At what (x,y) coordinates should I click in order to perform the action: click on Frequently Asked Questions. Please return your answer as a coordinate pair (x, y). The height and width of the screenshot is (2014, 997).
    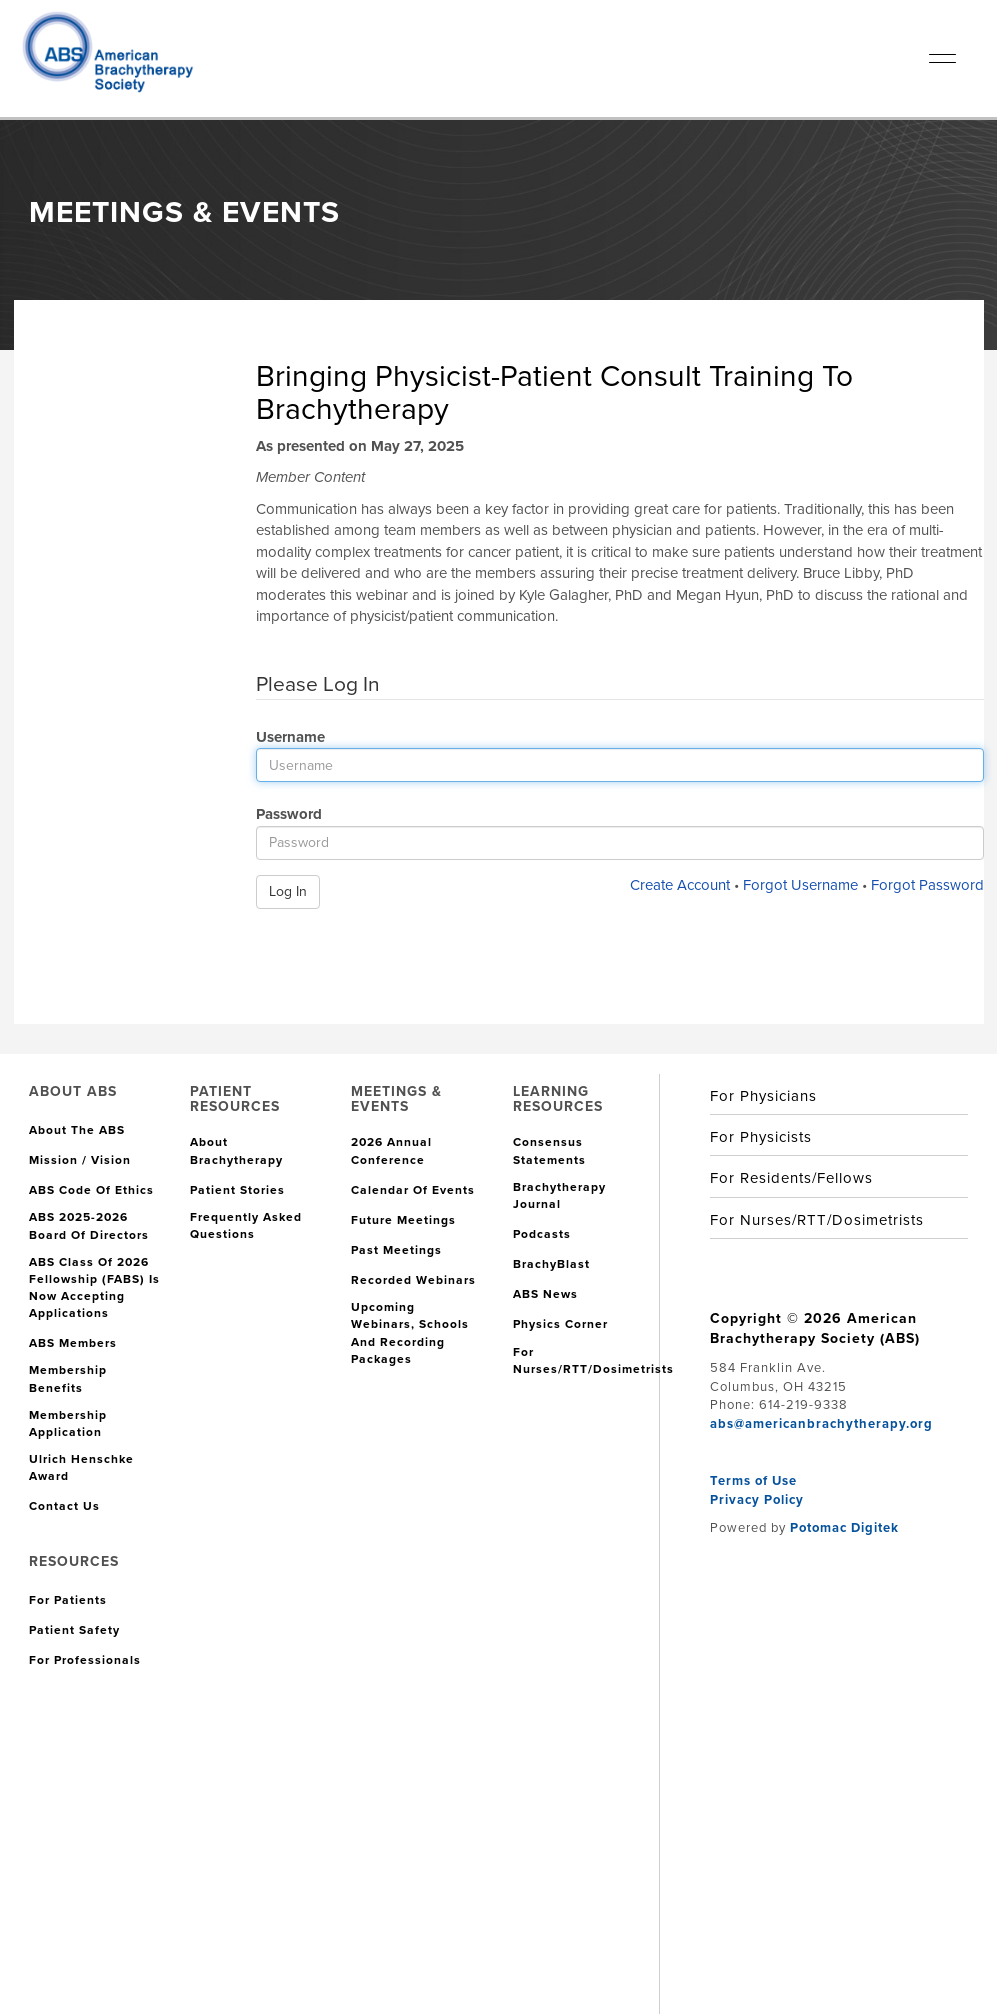
    Looking at the image, I should click on (246, 1226).